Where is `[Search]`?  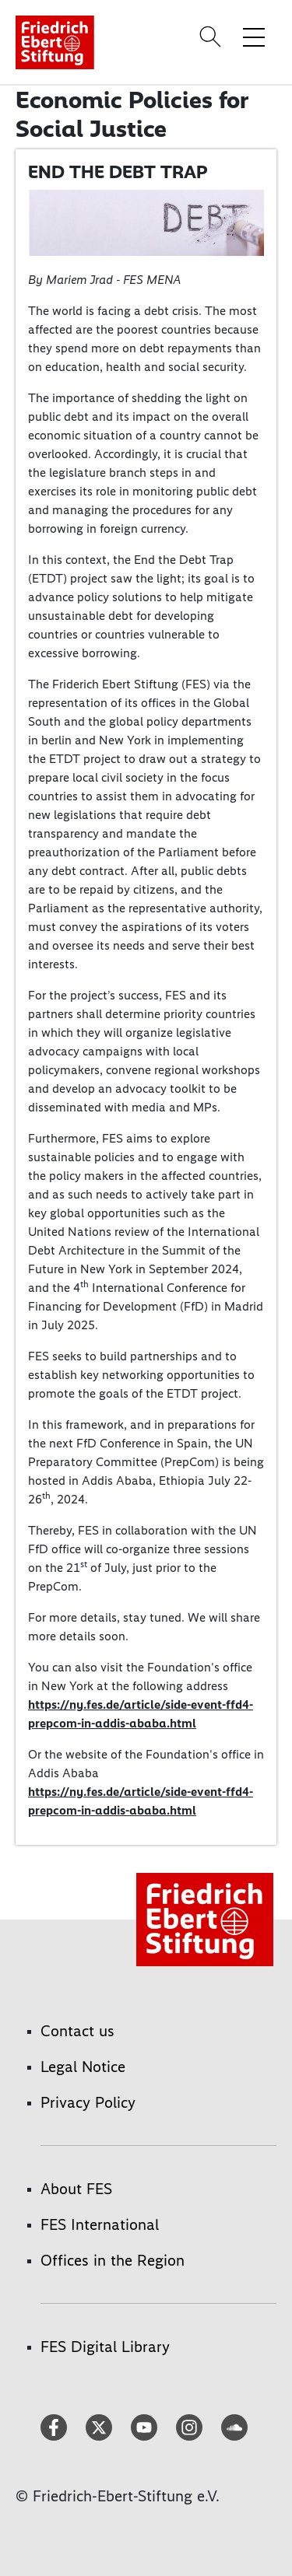 [Search] is located at coordinates (212, 37).